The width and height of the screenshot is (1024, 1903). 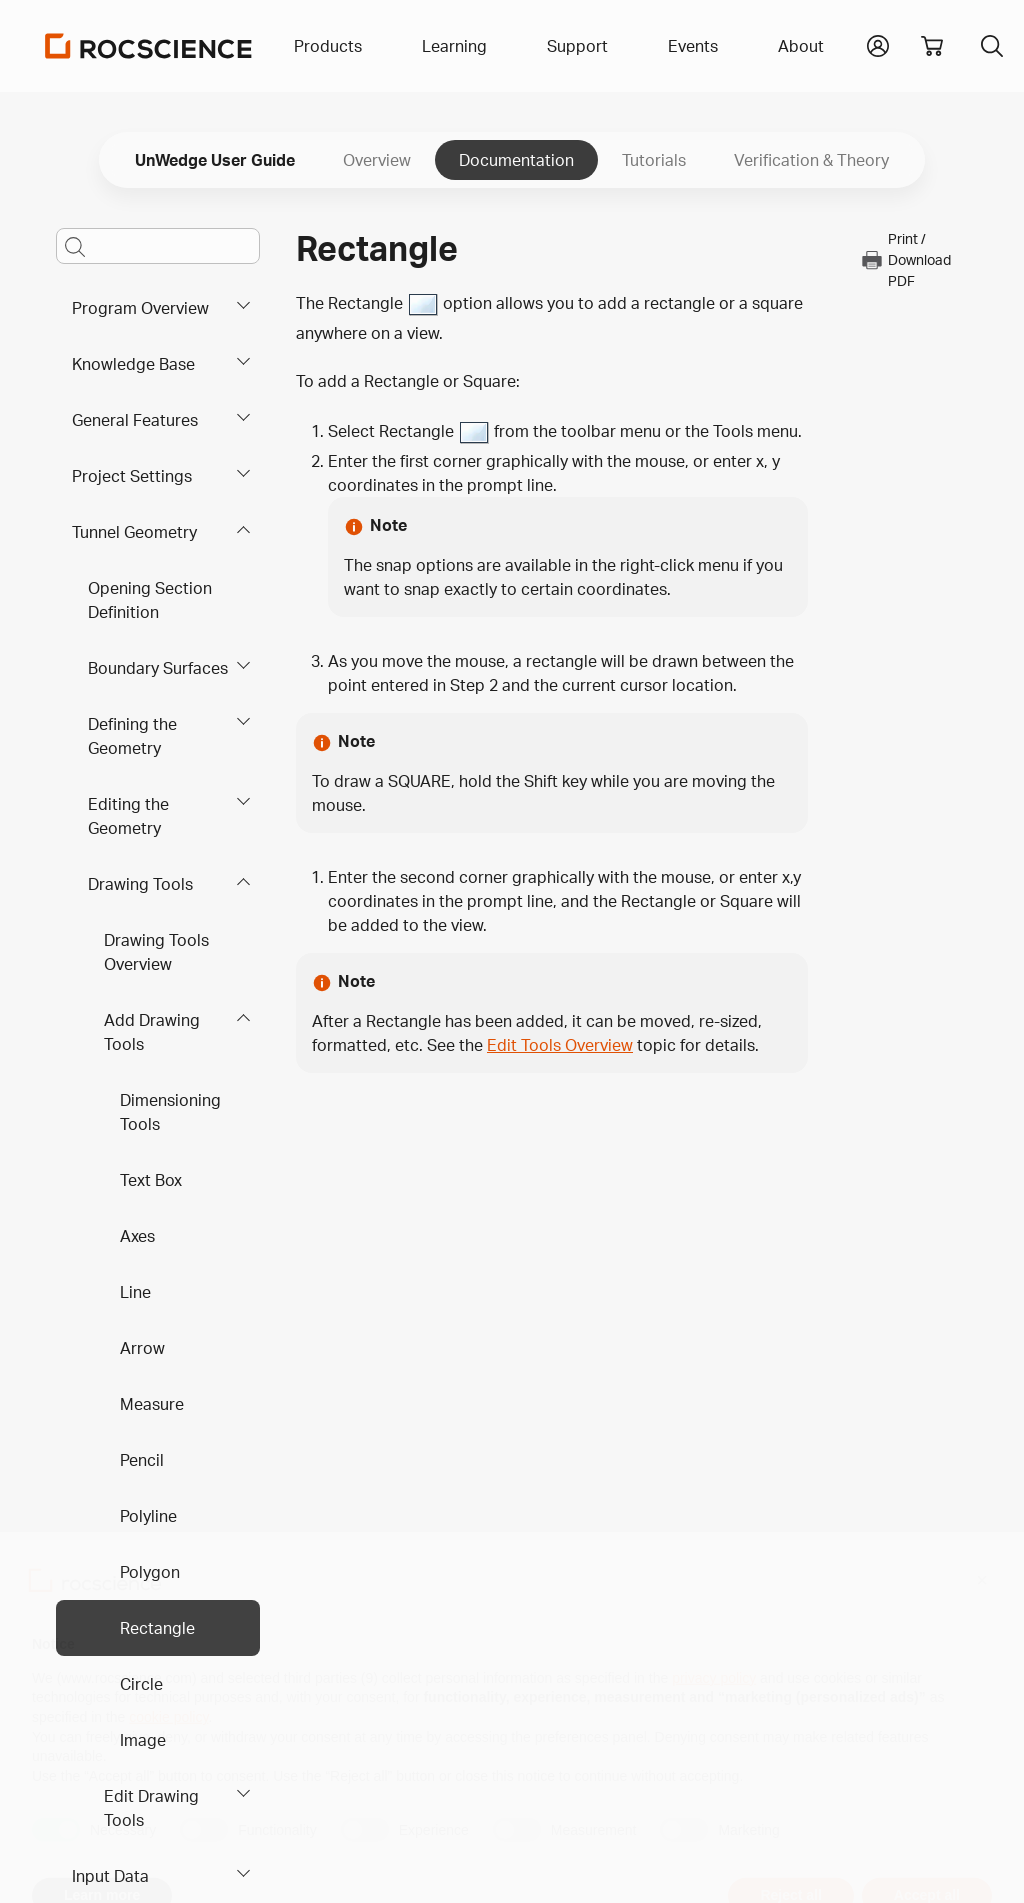 What do you see at coordinates (143, 1740) in the screenshot?
I see `Image` at bounding box center [143, 1740].